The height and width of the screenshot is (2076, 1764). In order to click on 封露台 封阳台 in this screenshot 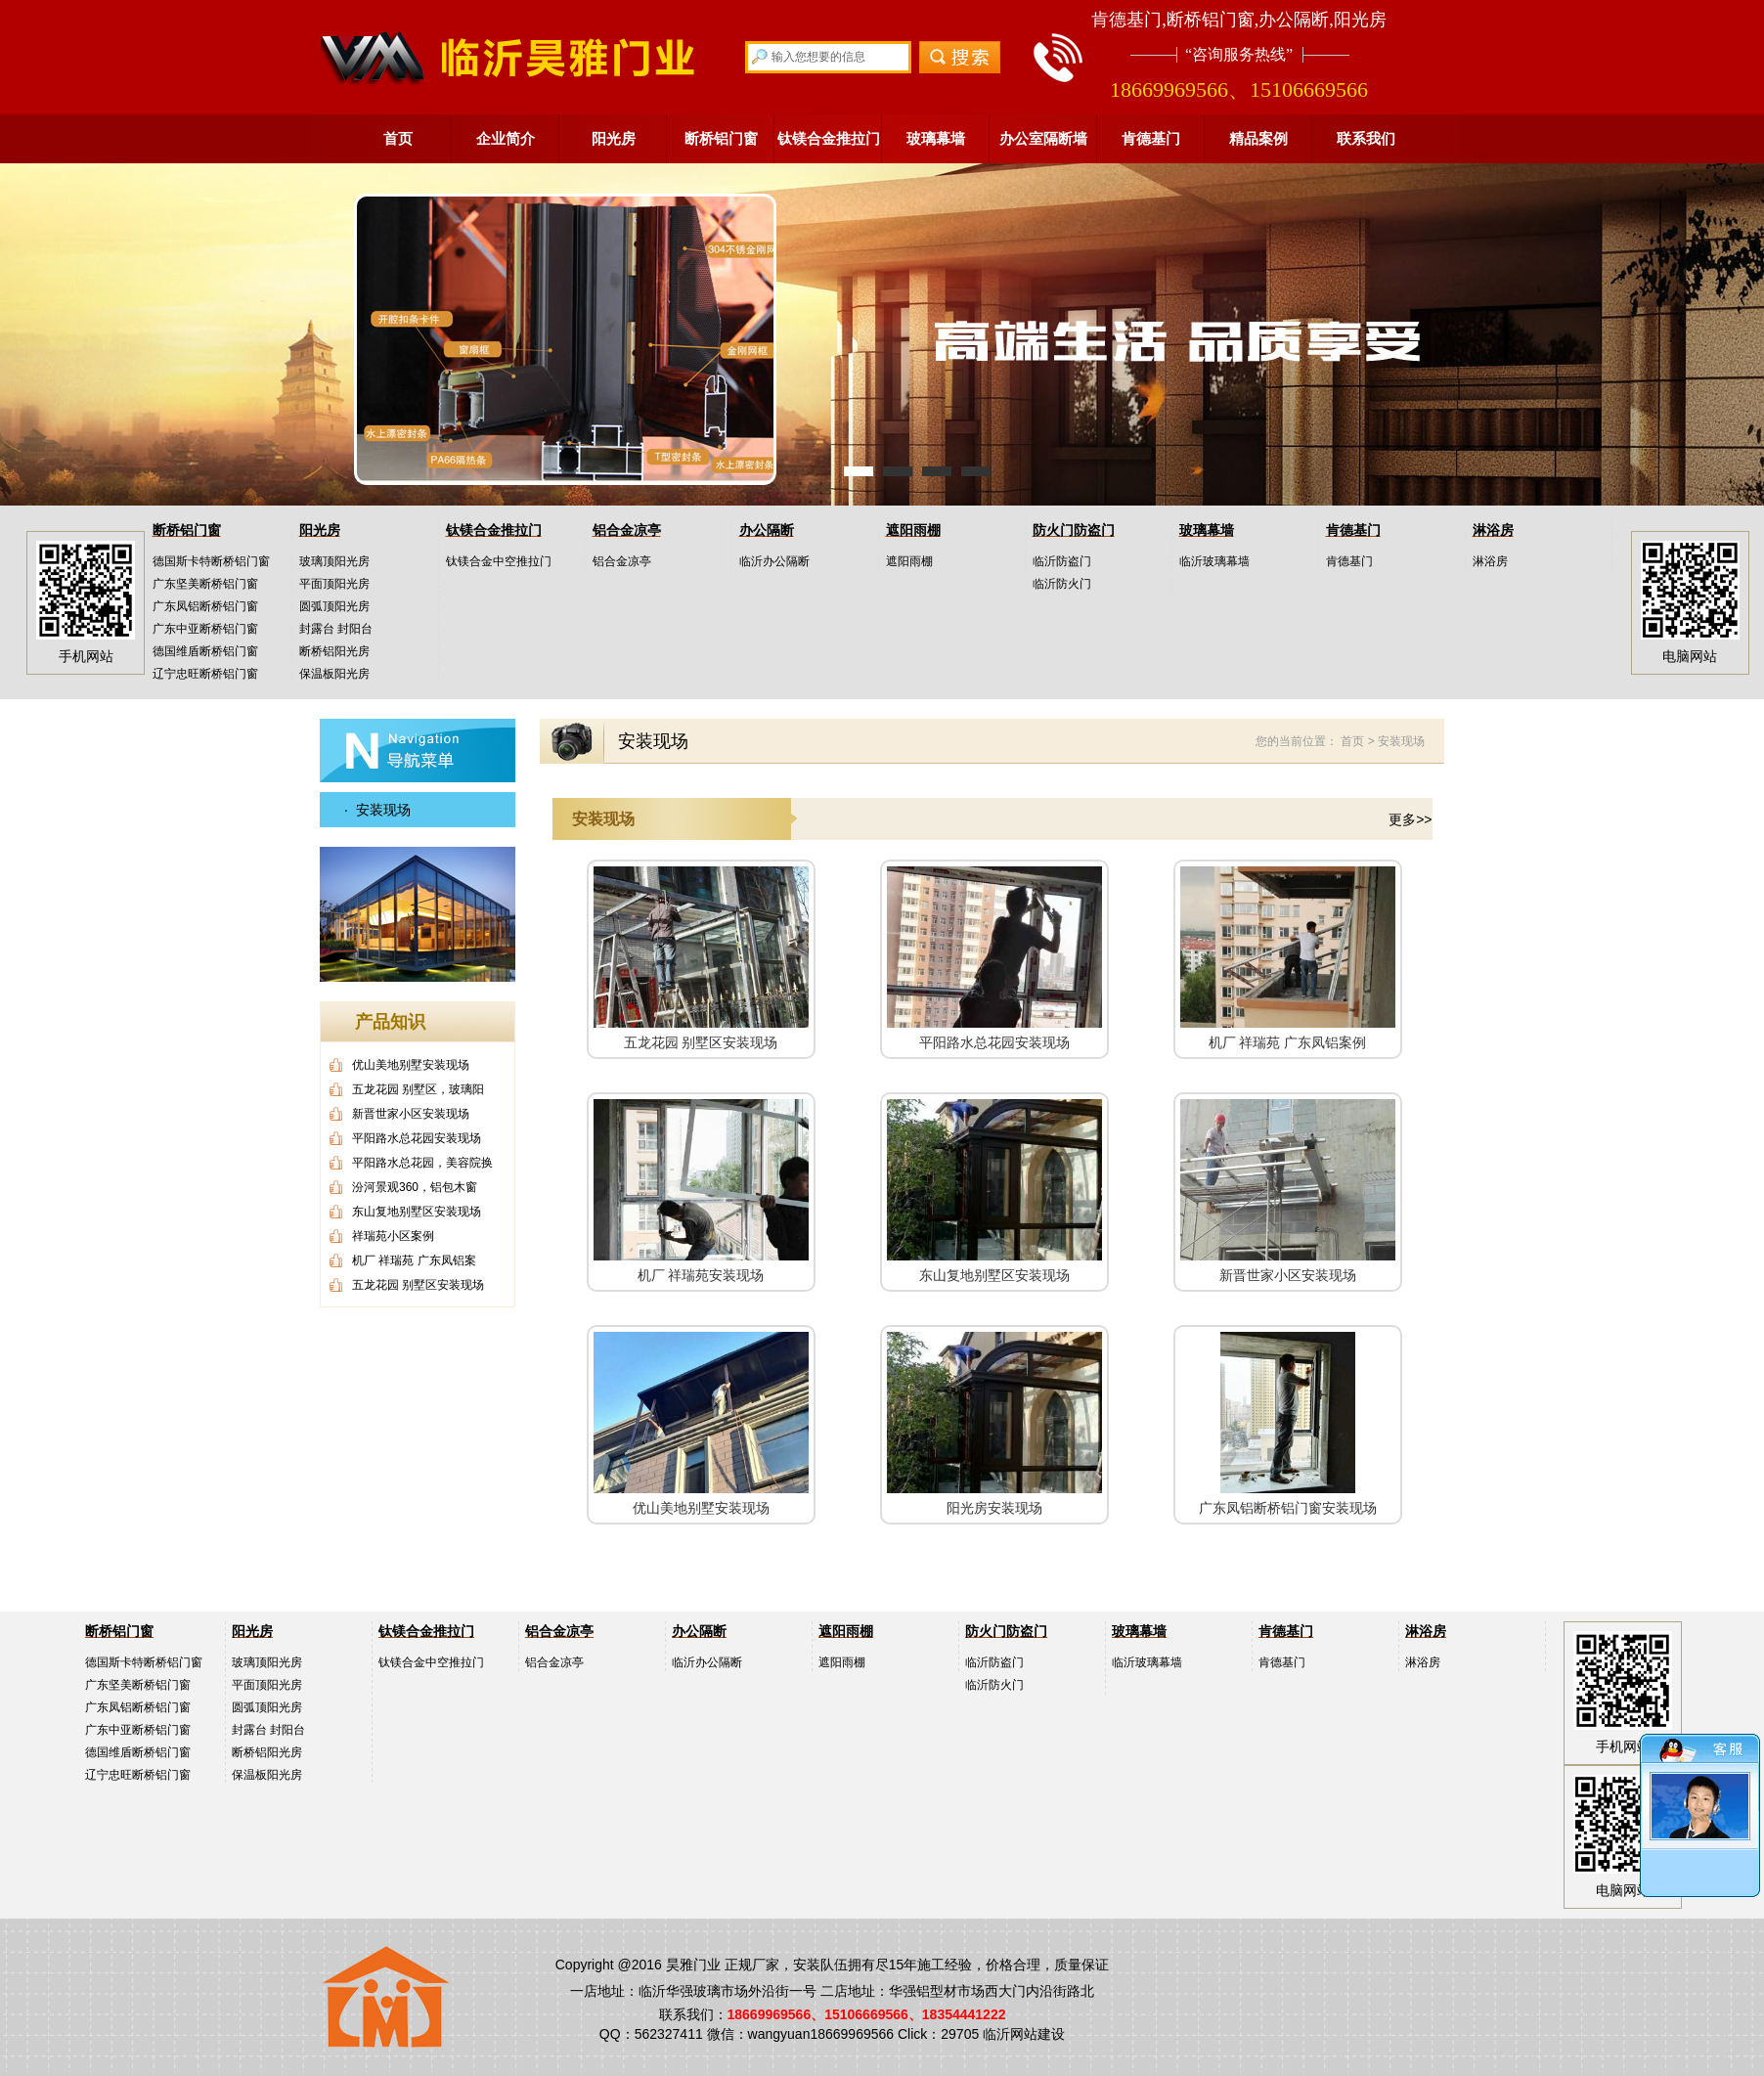, I will do `click(336, 629)`.